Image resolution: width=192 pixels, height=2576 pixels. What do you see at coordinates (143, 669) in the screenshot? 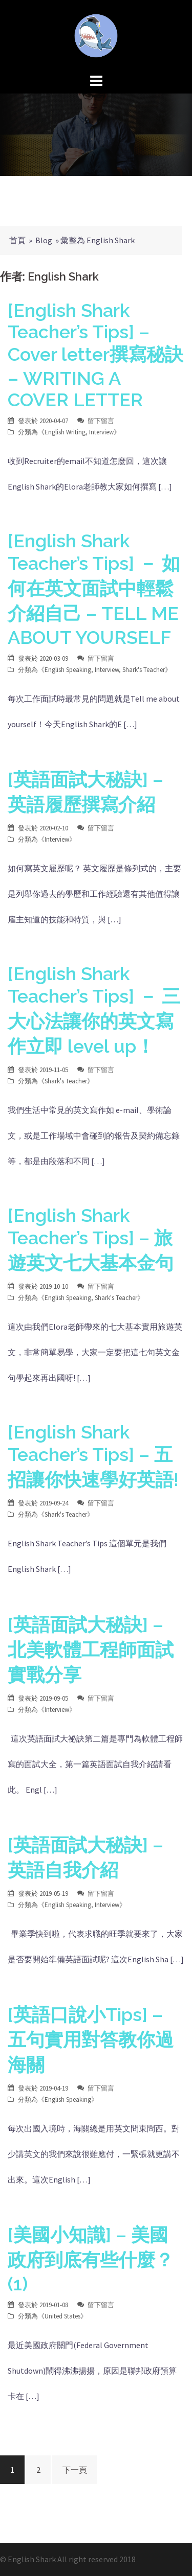
I see `Shark's Teacher` at bounding box center [143, 669].